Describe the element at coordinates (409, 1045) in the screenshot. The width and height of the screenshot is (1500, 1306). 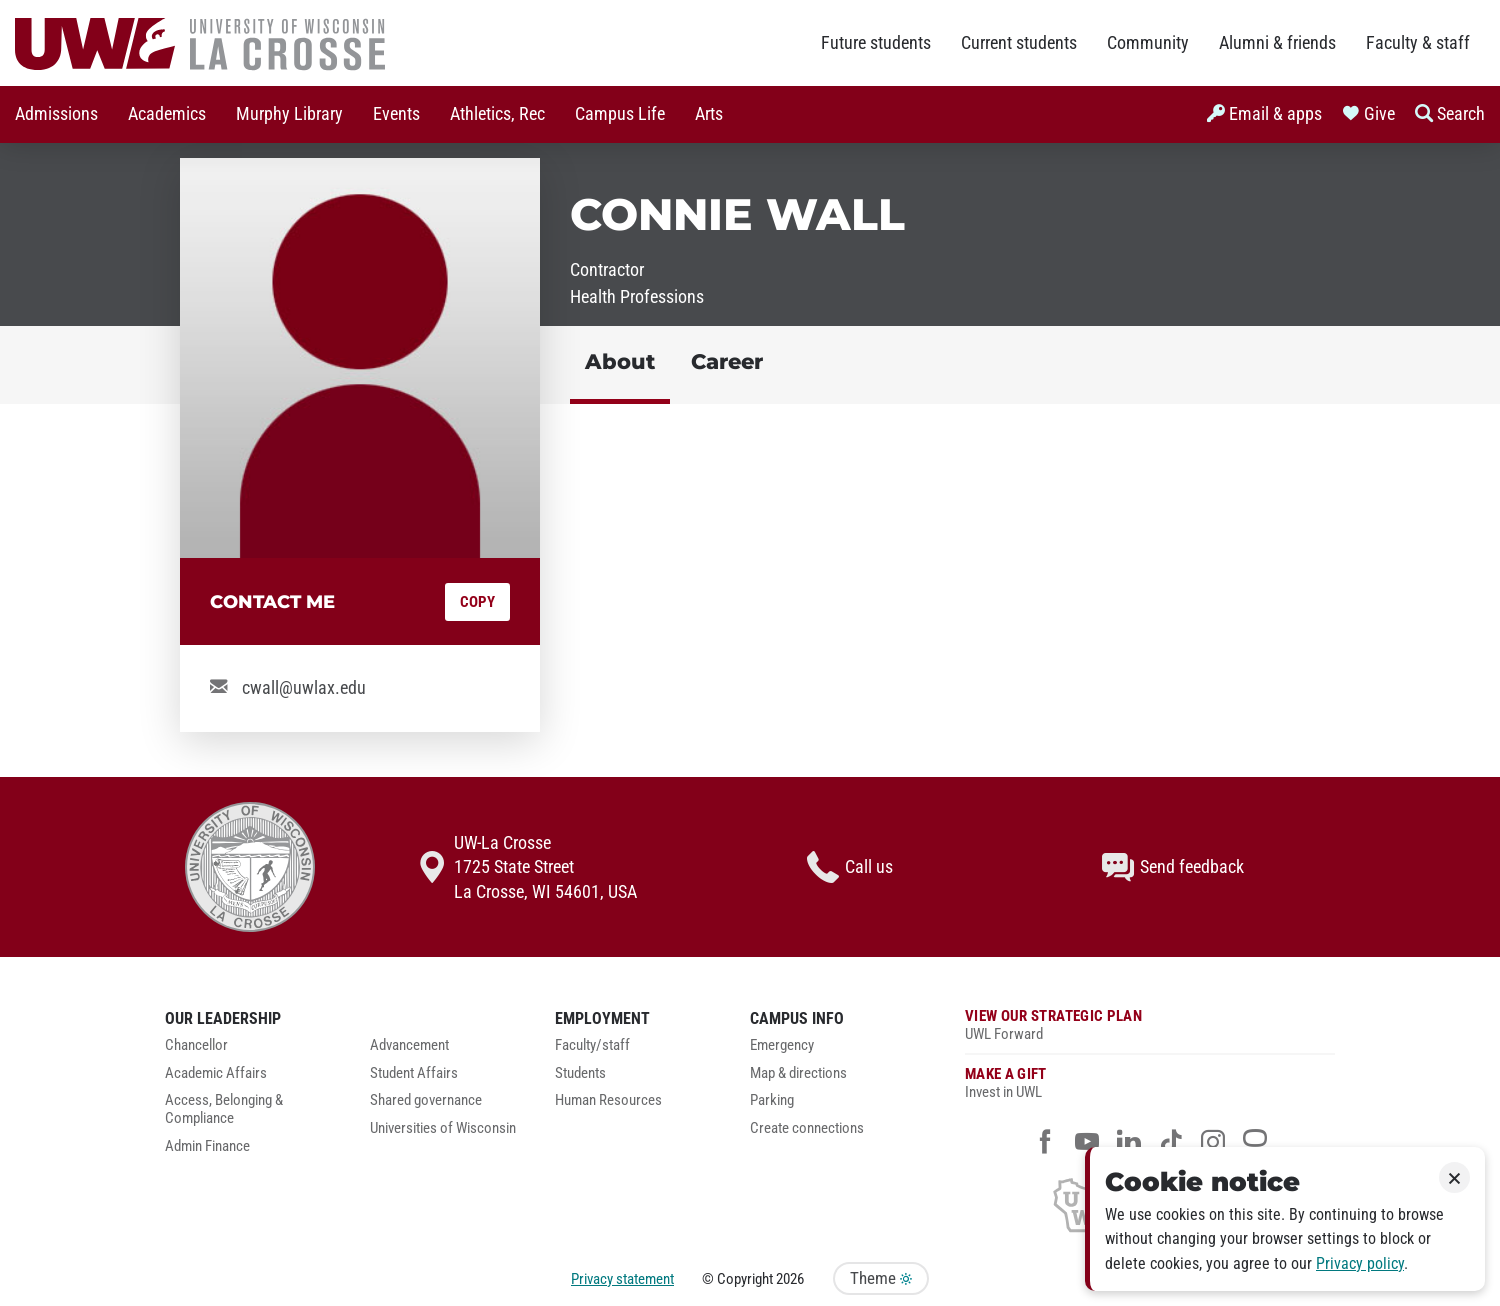
I see `Advancement` at that location.